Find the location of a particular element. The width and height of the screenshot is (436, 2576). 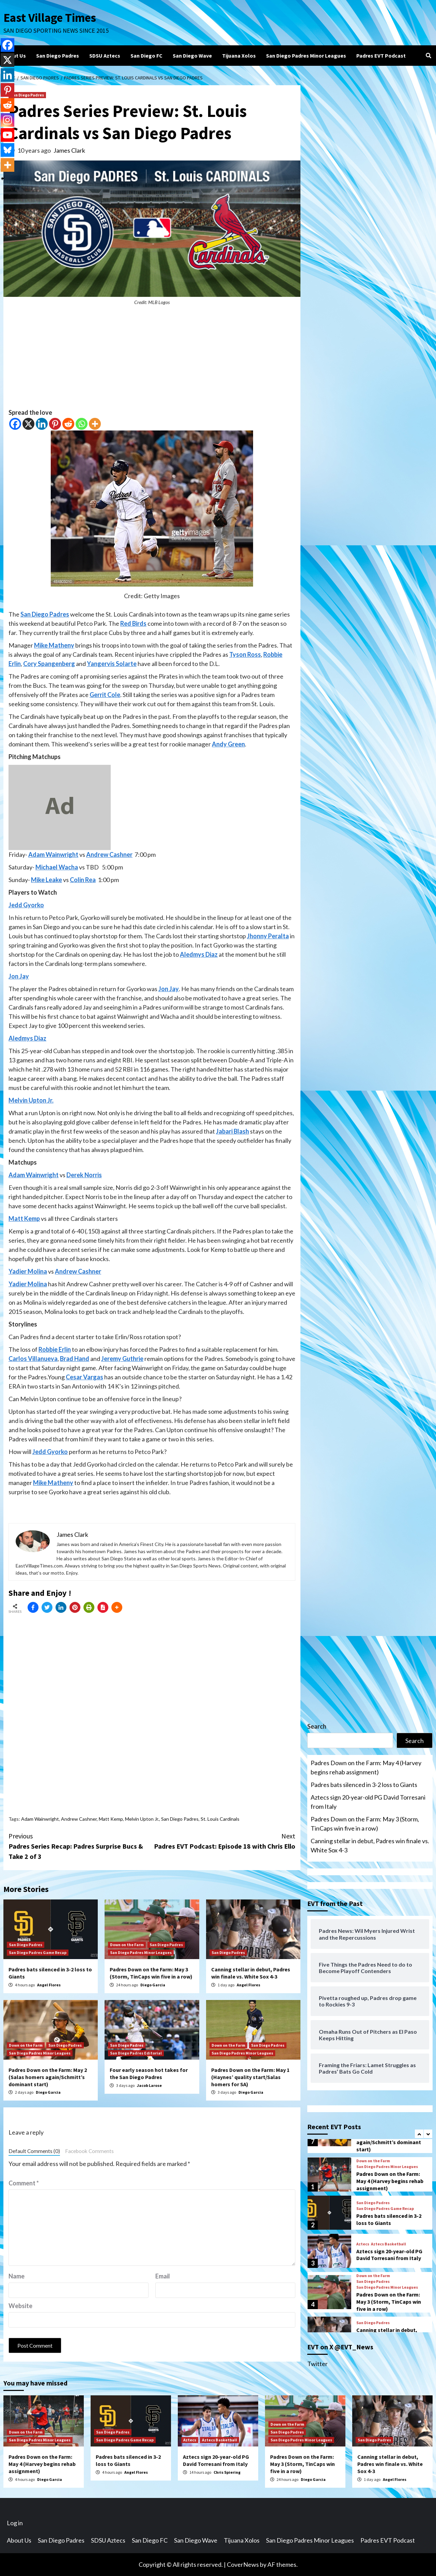

Padres EVT Podcast is located at coordinates (381, 55).